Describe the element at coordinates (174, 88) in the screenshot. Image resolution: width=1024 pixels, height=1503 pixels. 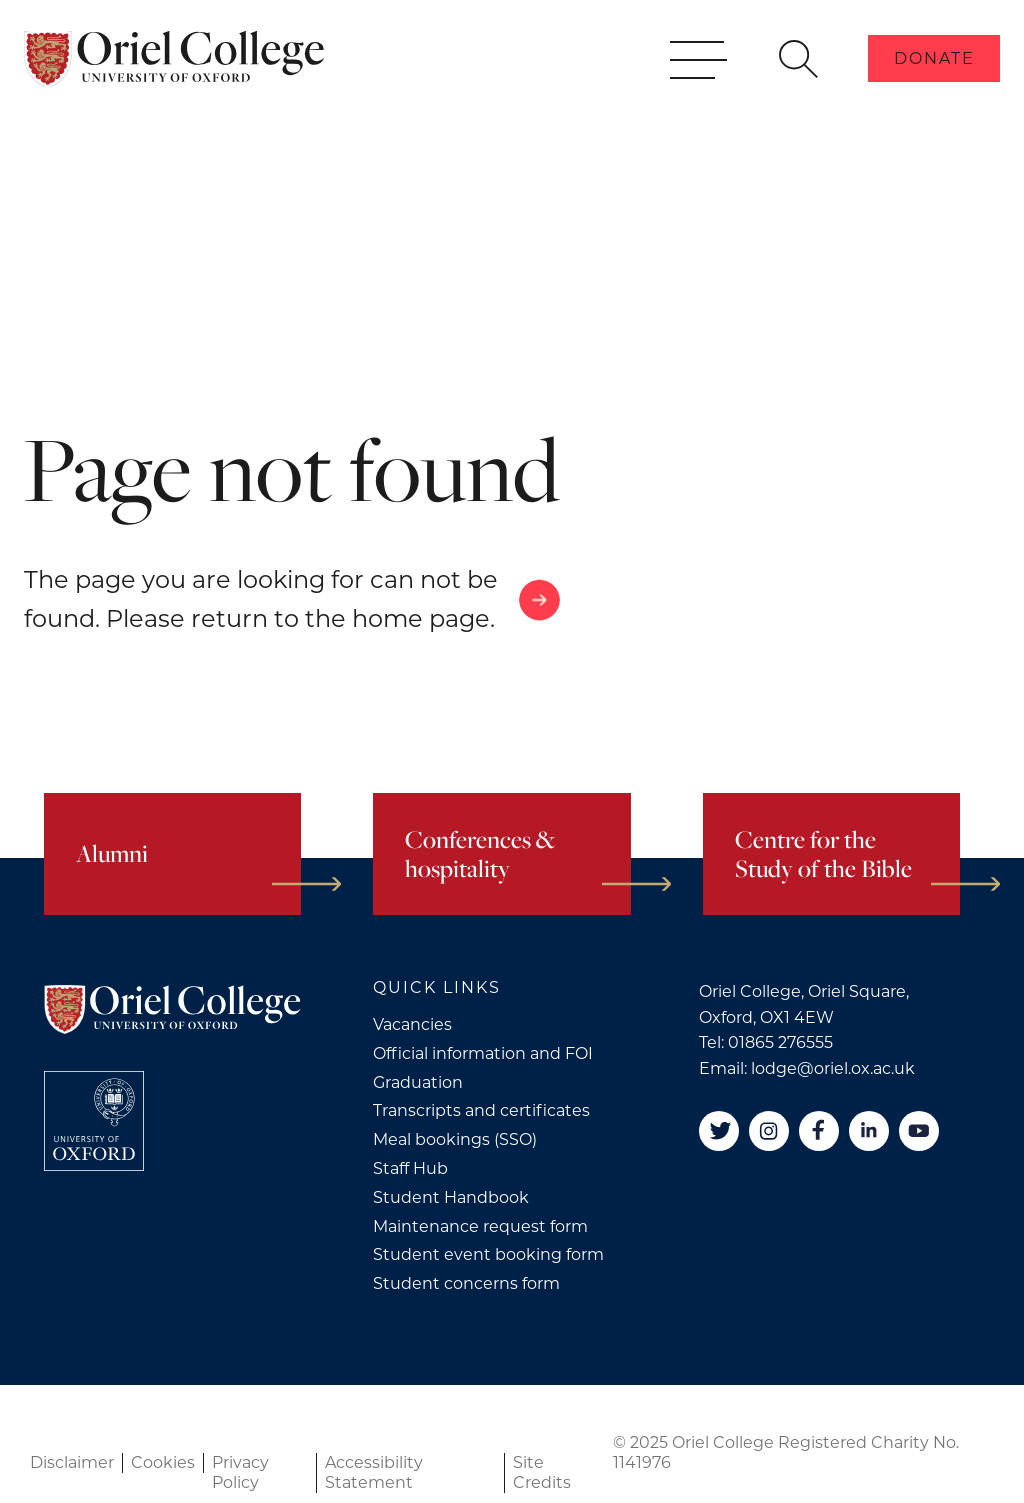
I see `[Oriel College]` at that location.